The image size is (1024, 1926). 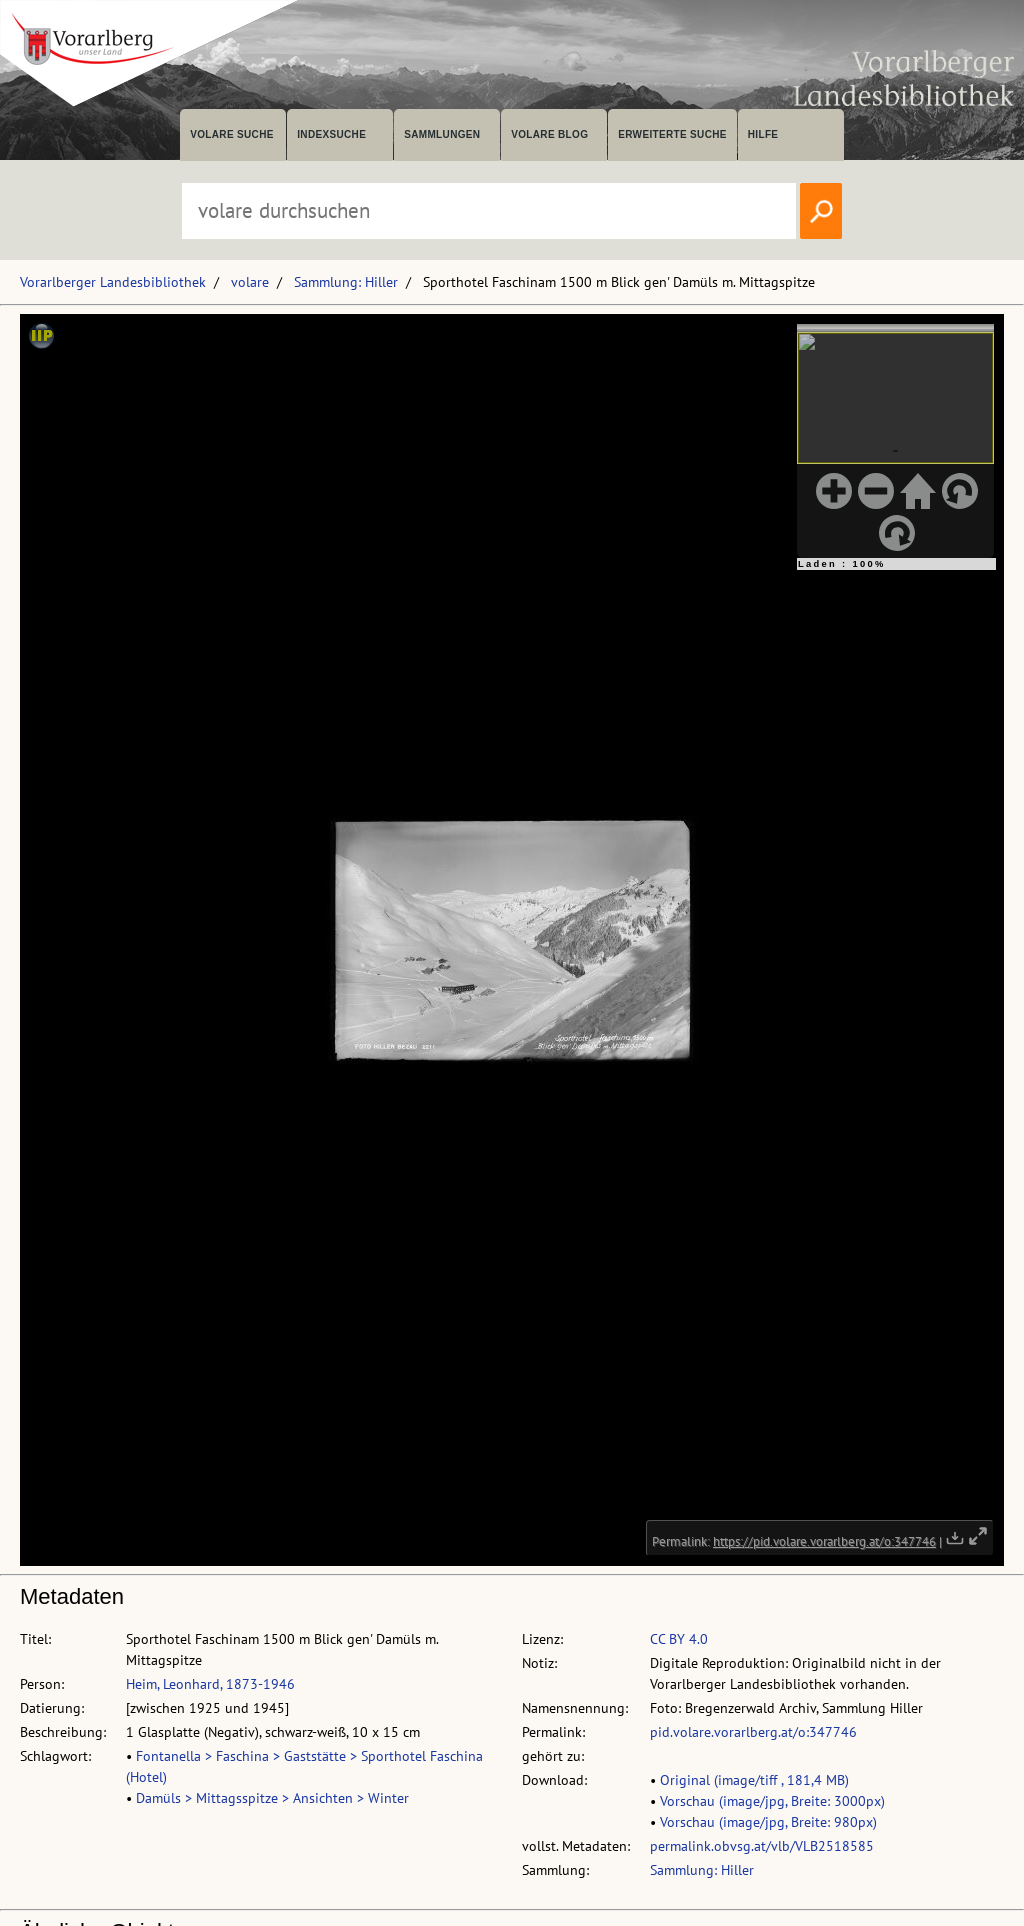 What do you see at coordinates (762, 1846) in the screenshot?
I see `permalink.obvsg.at/vlb/VLB2518585` at bounding box center [762, 1846].